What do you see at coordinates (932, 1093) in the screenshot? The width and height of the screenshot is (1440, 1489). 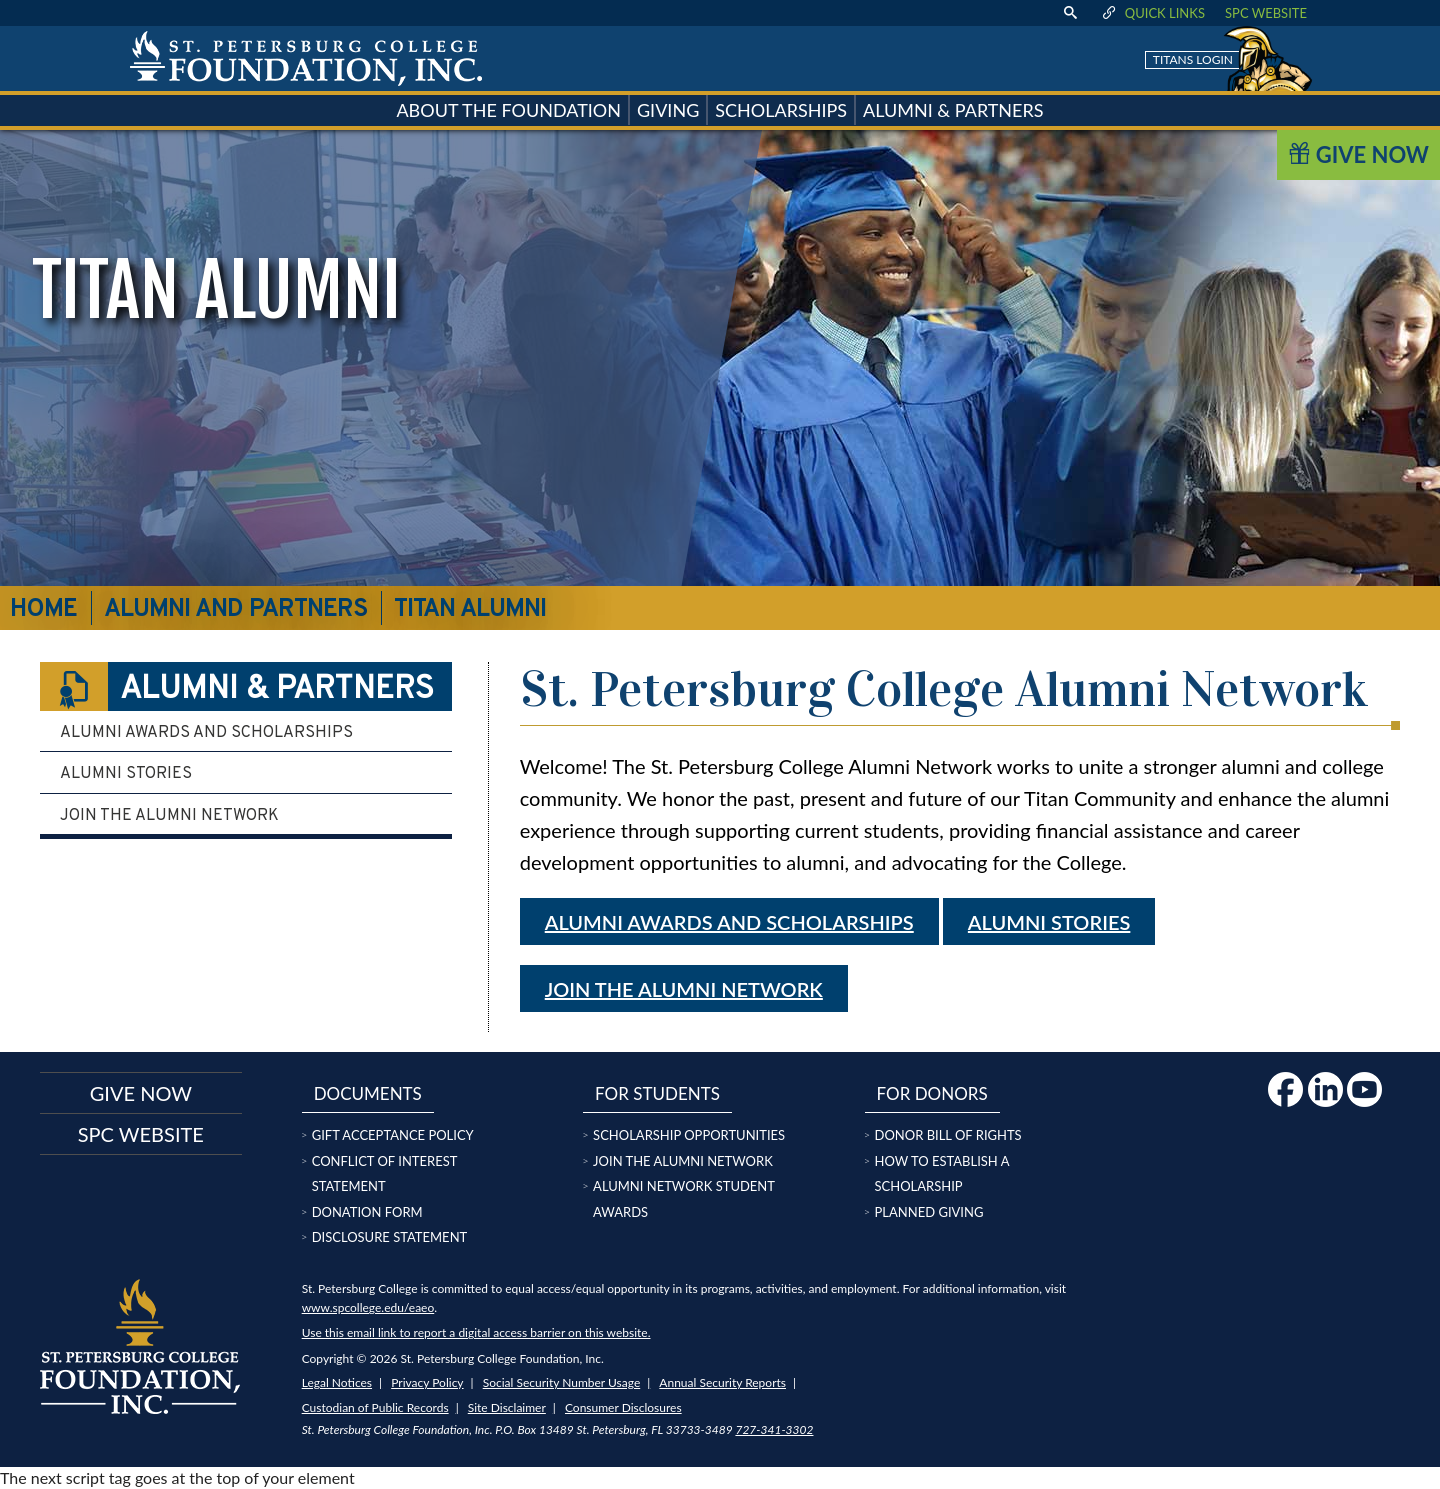 I see `For Donors` at bounding box center [932, 1093].